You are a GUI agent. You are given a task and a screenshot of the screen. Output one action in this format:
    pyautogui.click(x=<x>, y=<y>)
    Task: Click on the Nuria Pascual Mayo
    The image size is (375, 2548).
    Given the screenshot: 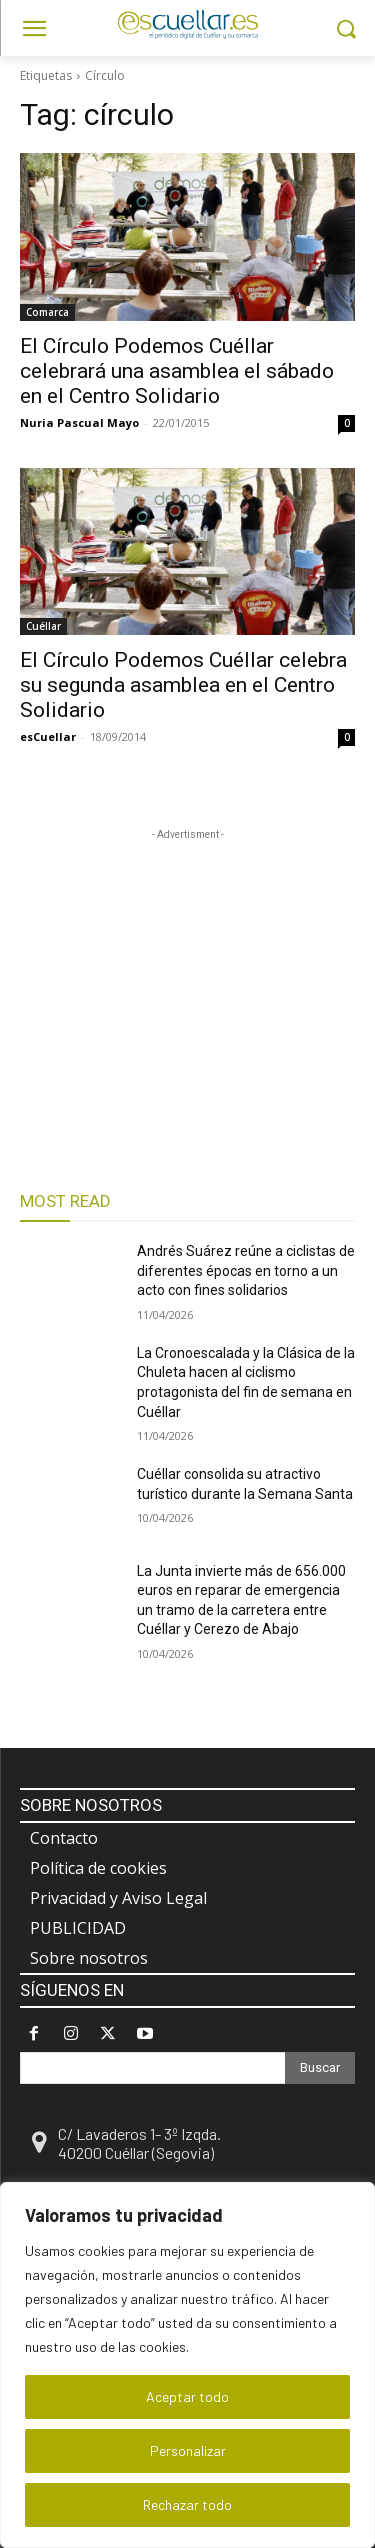 What is the action you would take?
    pyautogui.click(x=79, y=422)
    